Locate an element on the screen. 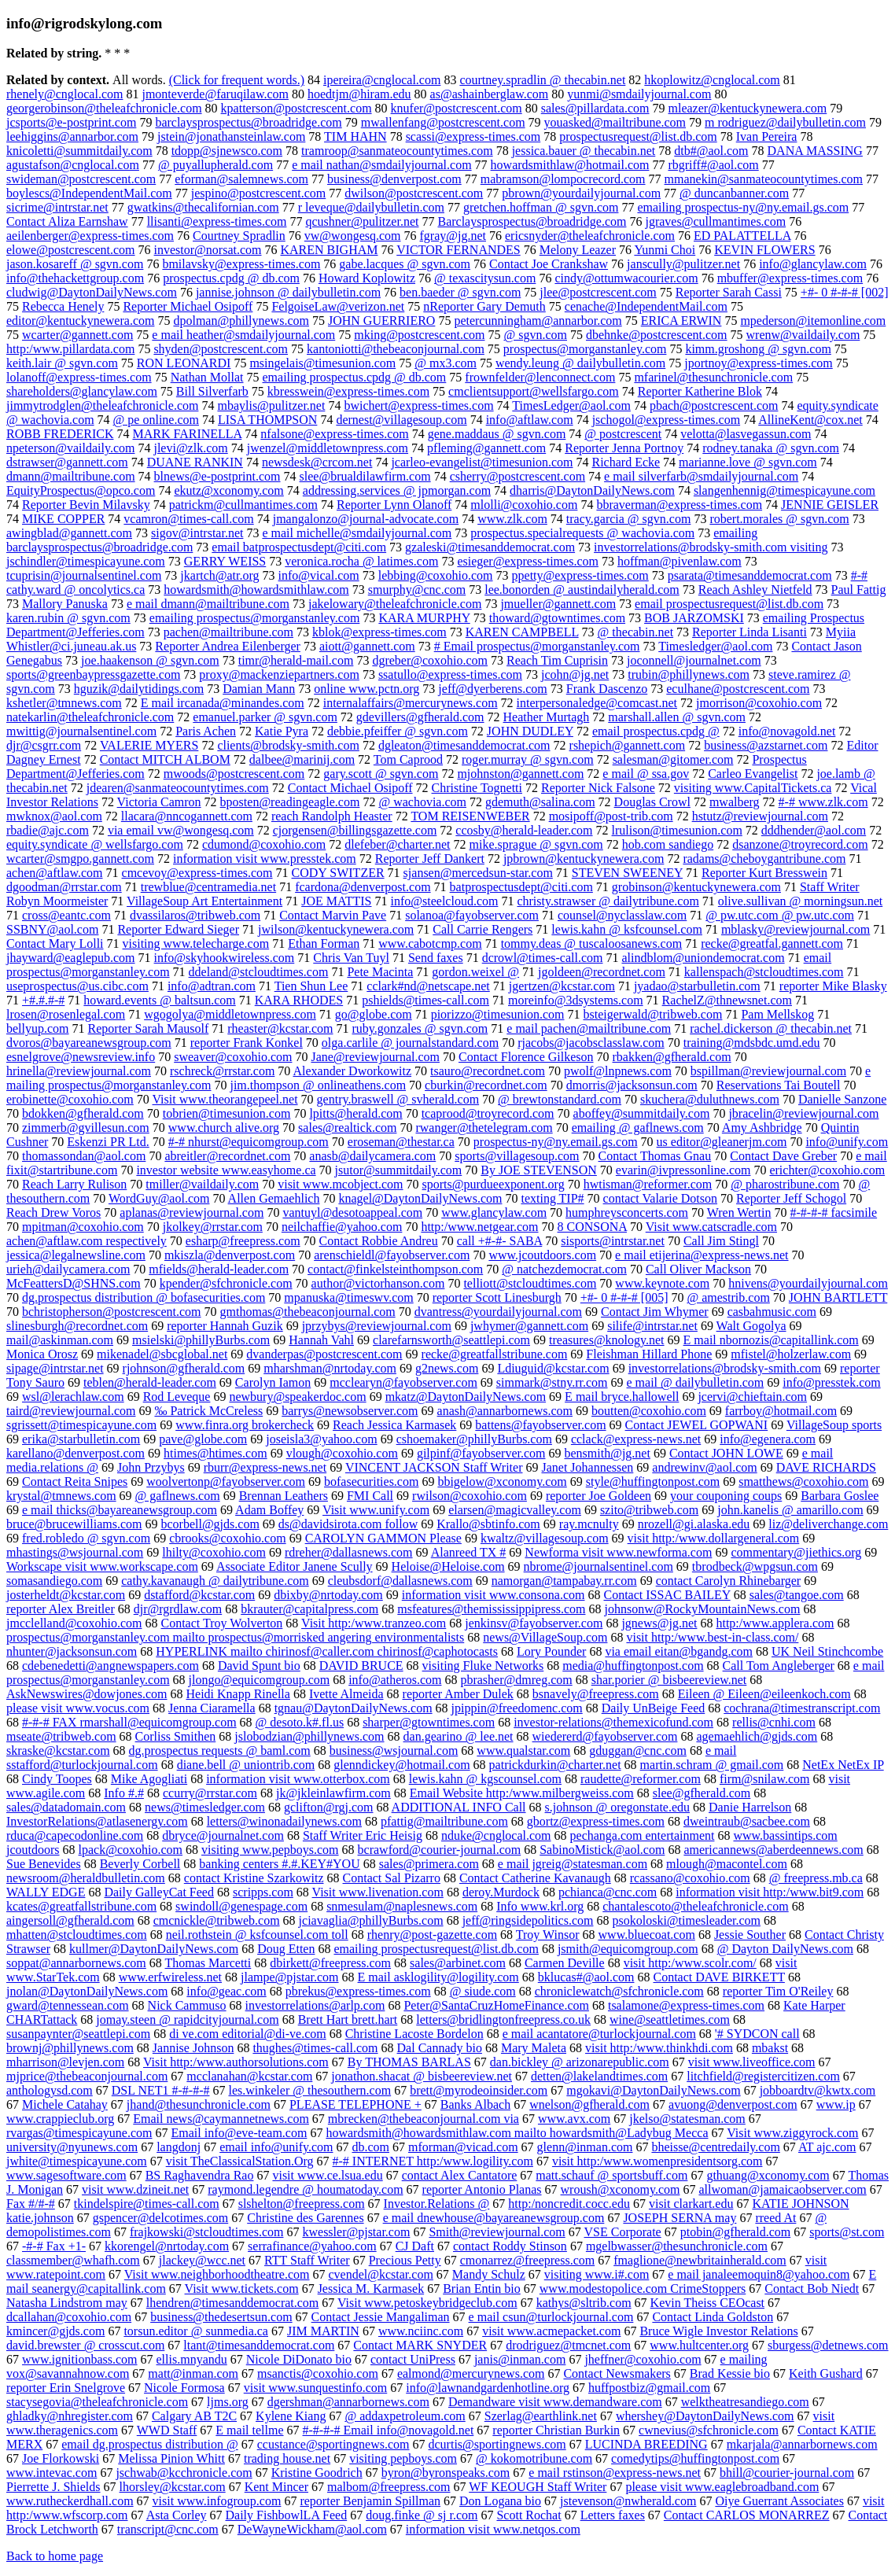  Douglas Crowl is located at coordinates (652, 802).